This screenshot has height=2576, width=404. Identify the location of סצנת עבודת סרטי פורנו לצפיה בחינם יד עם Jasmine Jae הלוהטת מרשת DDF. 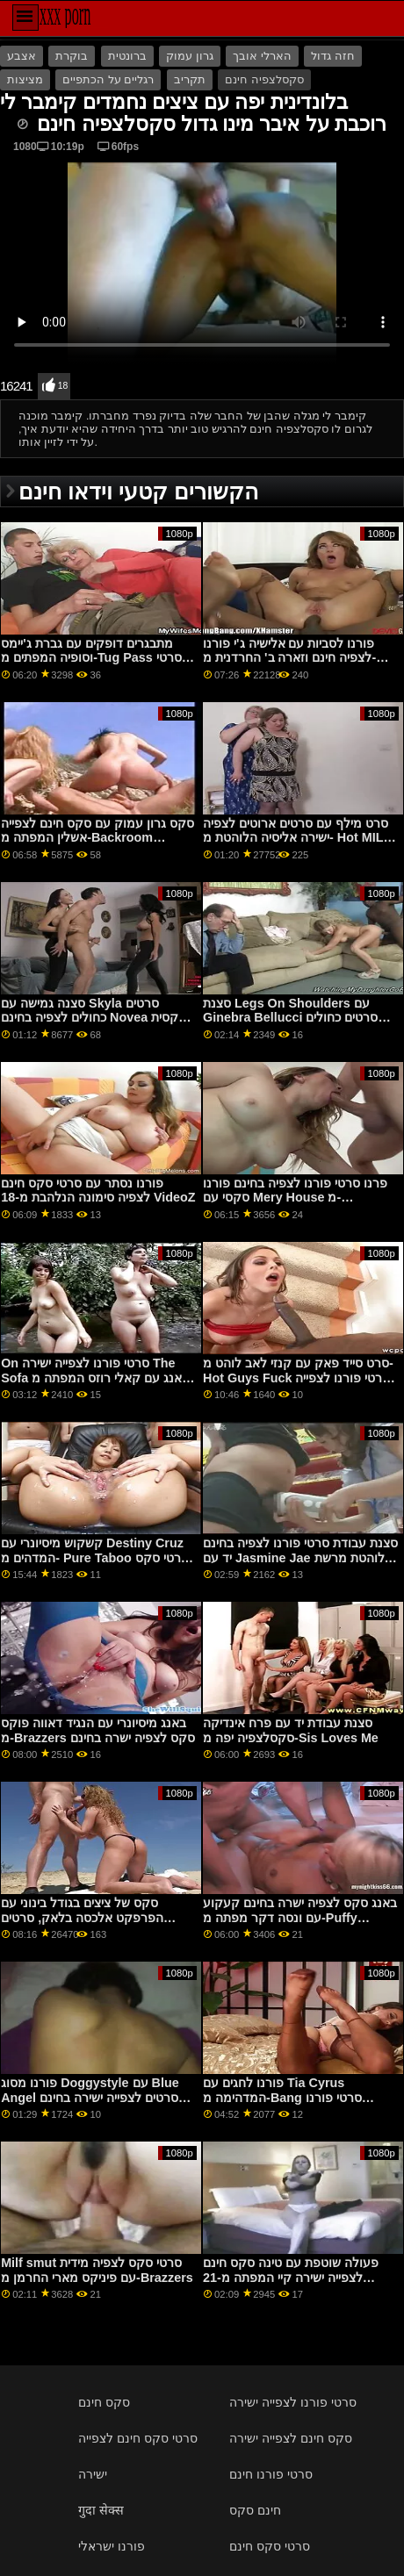
(300, 1557).